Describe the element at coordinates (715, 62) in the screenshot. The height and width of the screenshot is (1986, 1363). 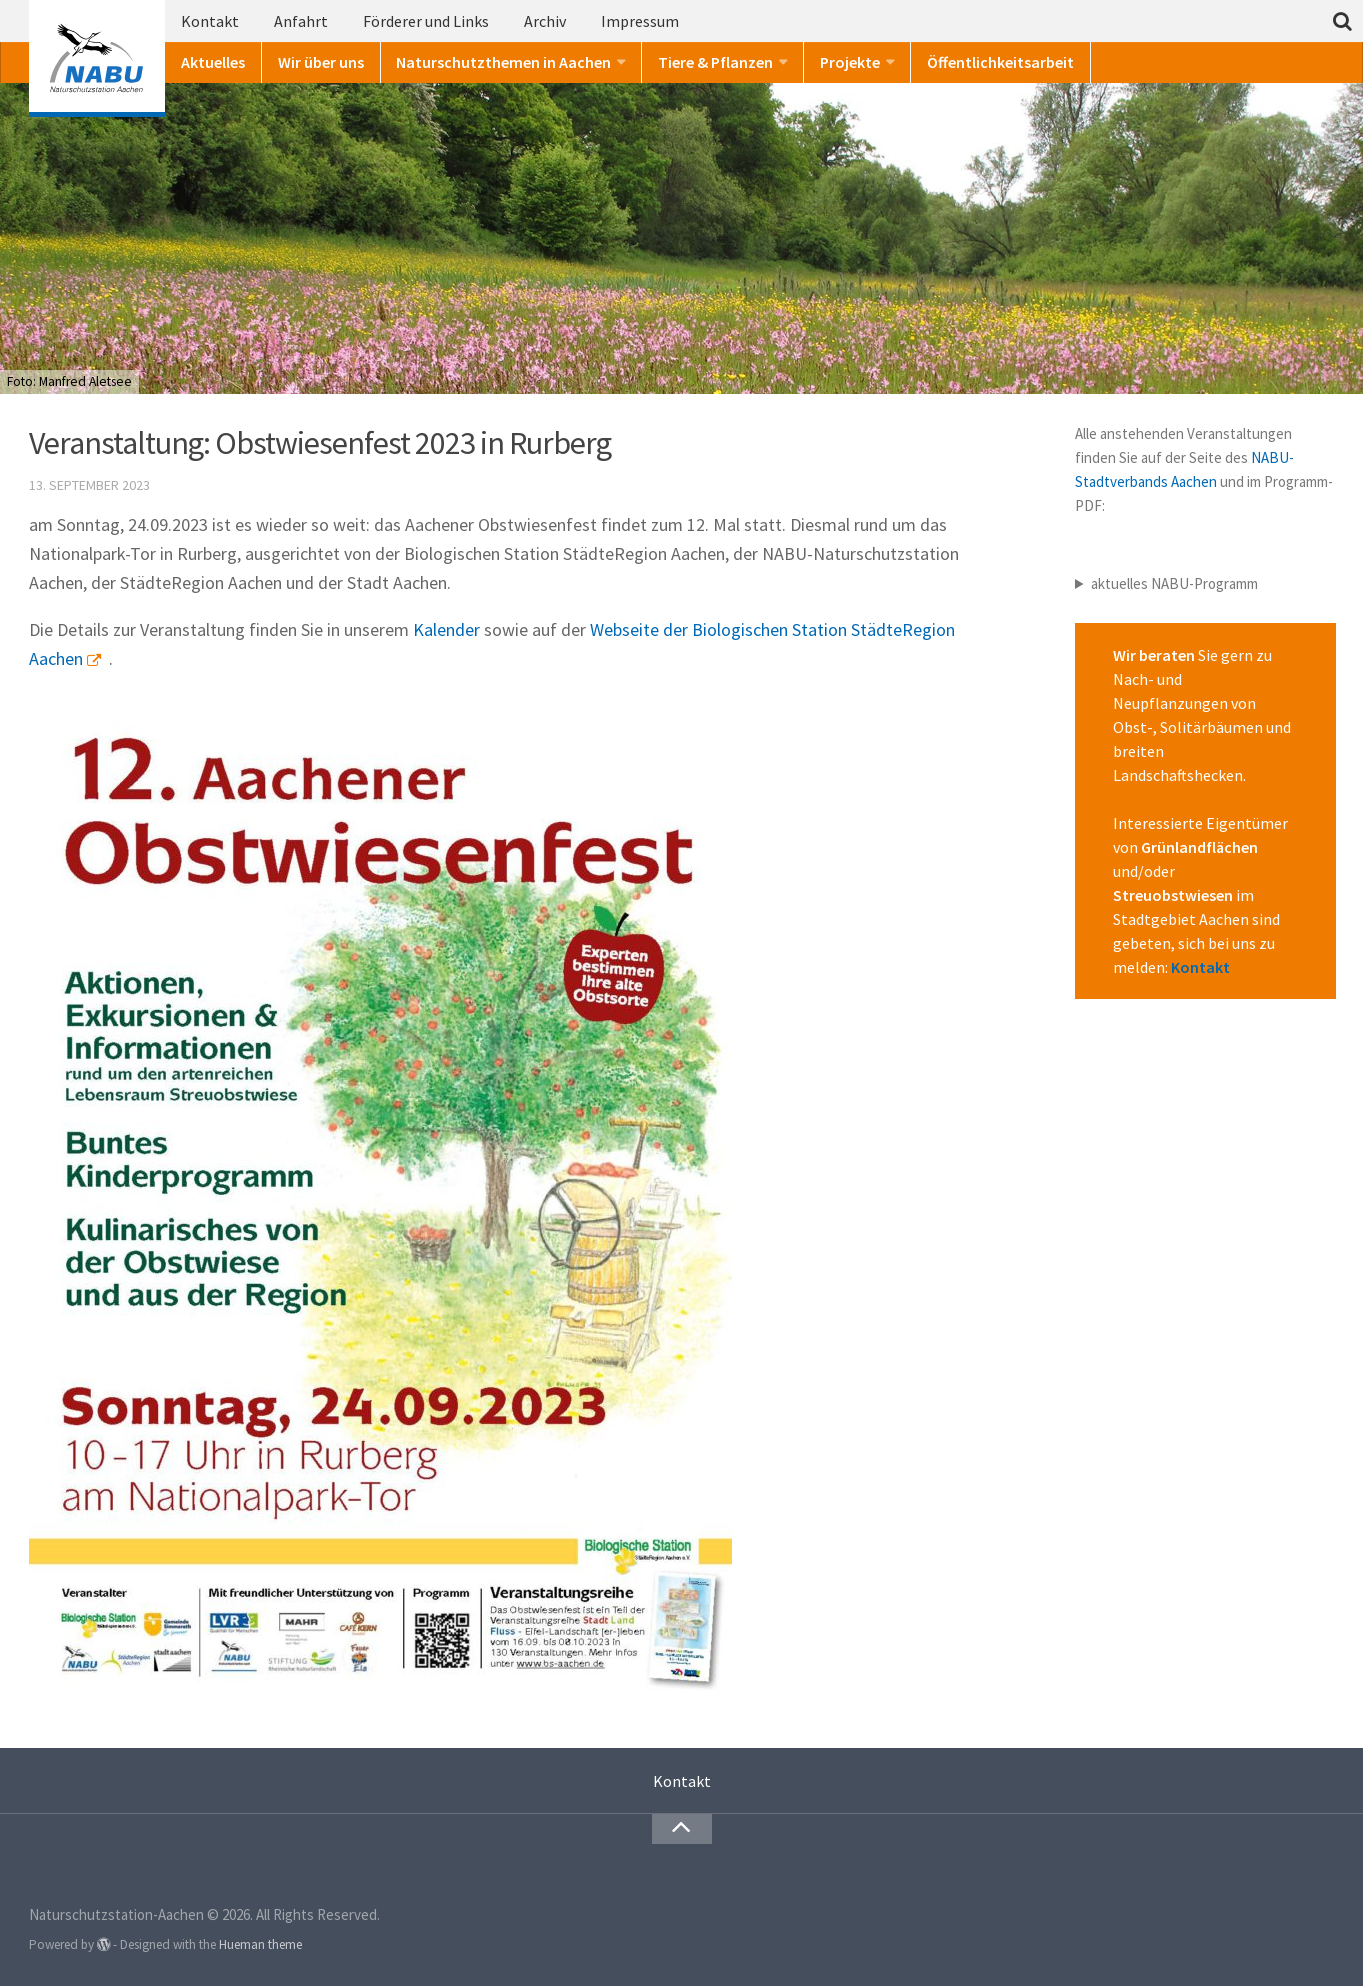
I see `Tiere & Pflanzen` at that location.